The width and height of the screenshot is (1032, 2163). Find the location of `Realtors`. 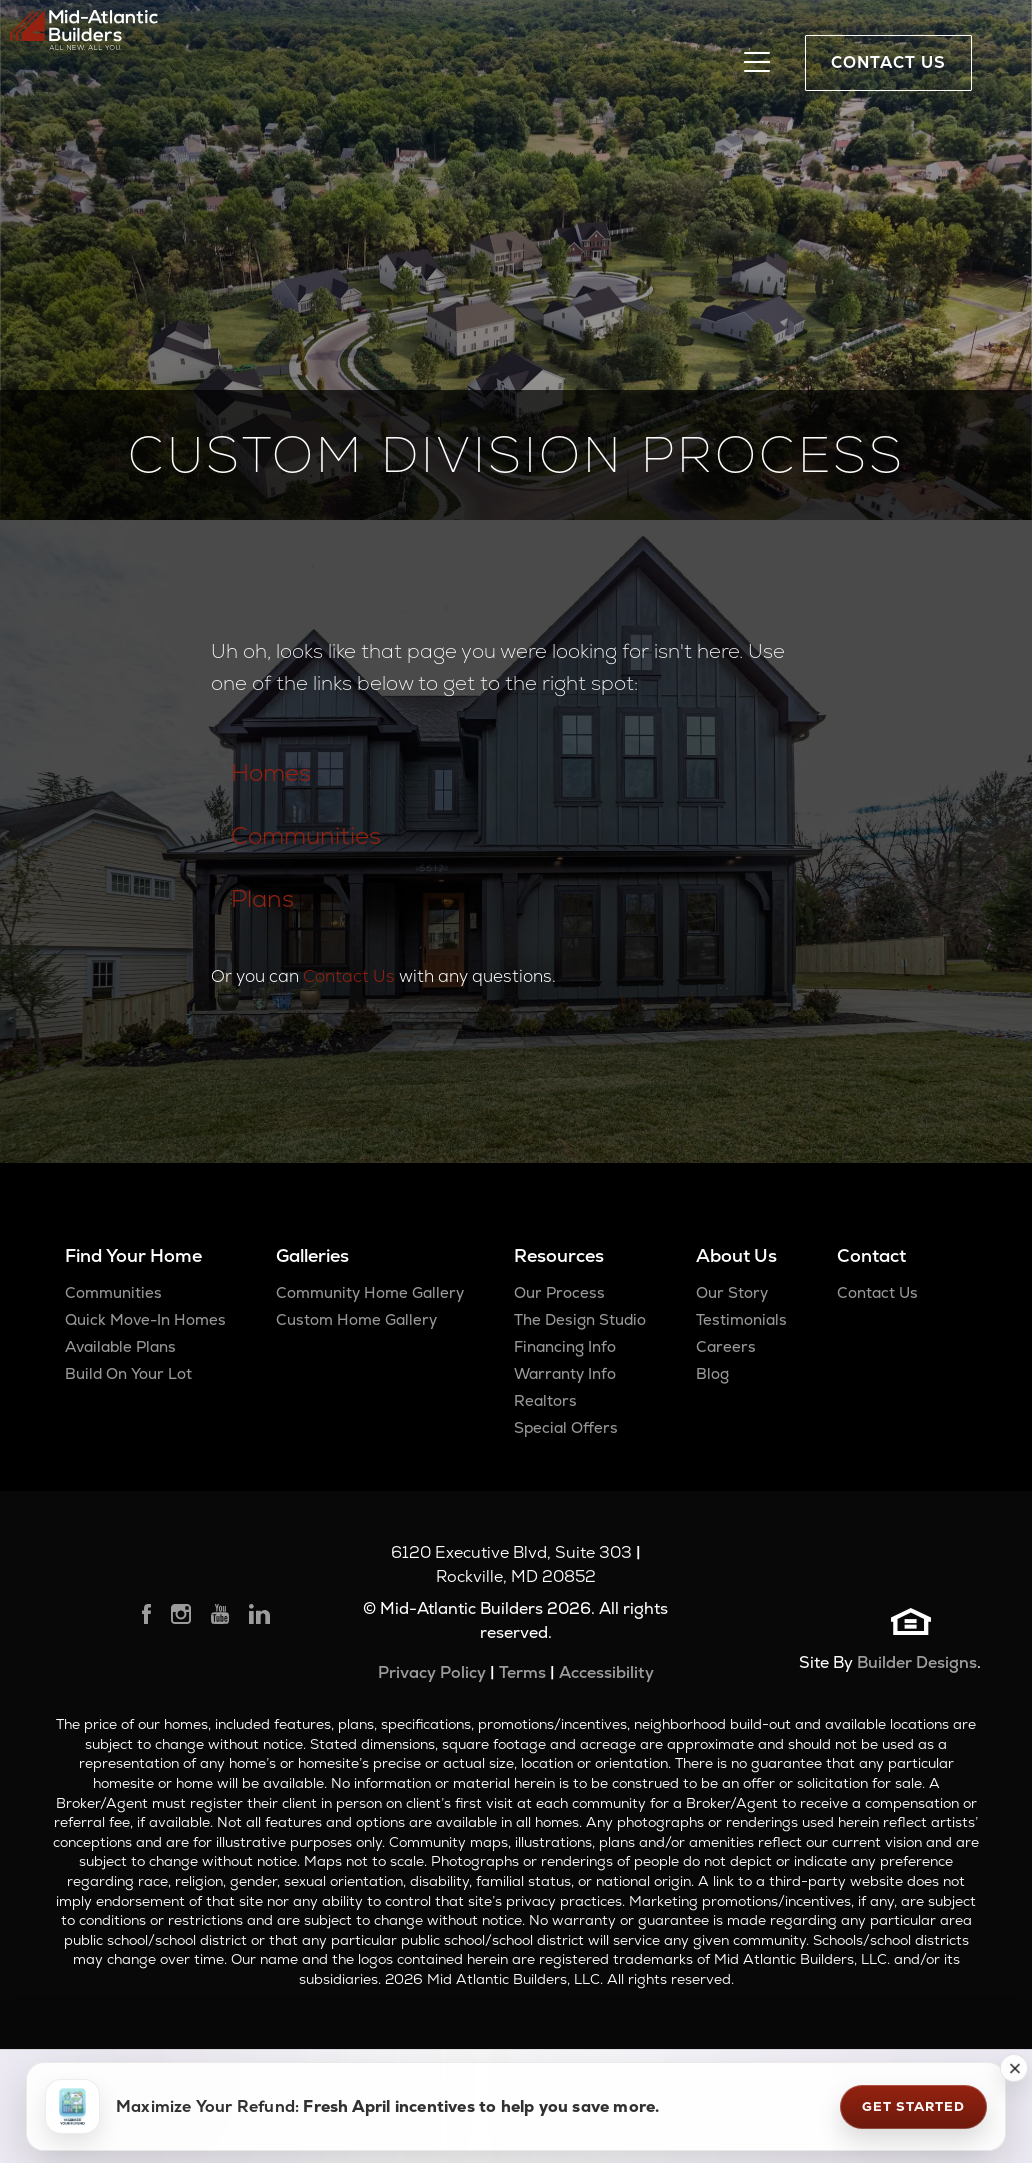

Realtors is located at coordinates (545, 1400).